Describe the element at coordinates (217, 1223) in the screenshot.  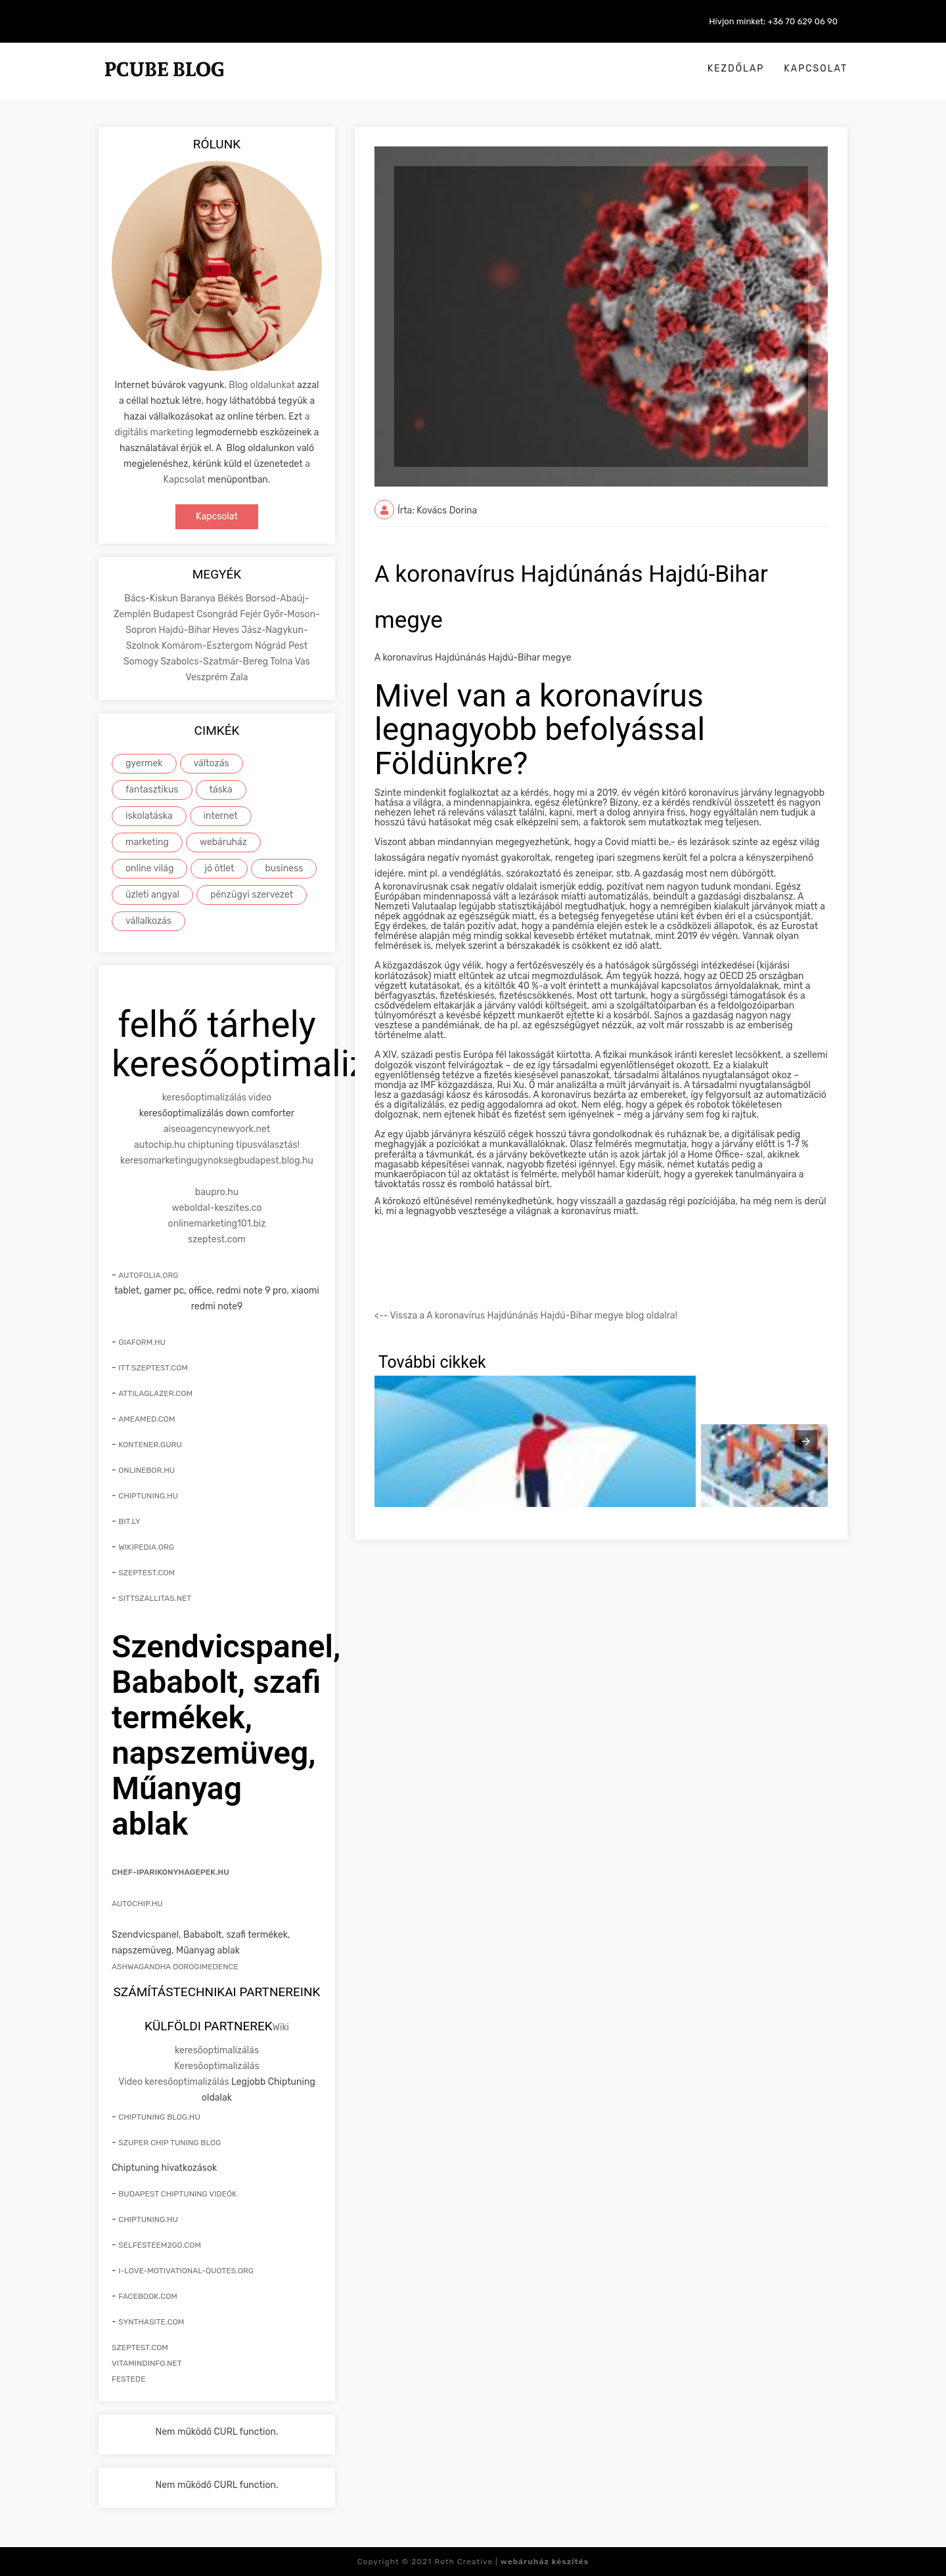
I see `onlinemarketing101.biz` at that location.